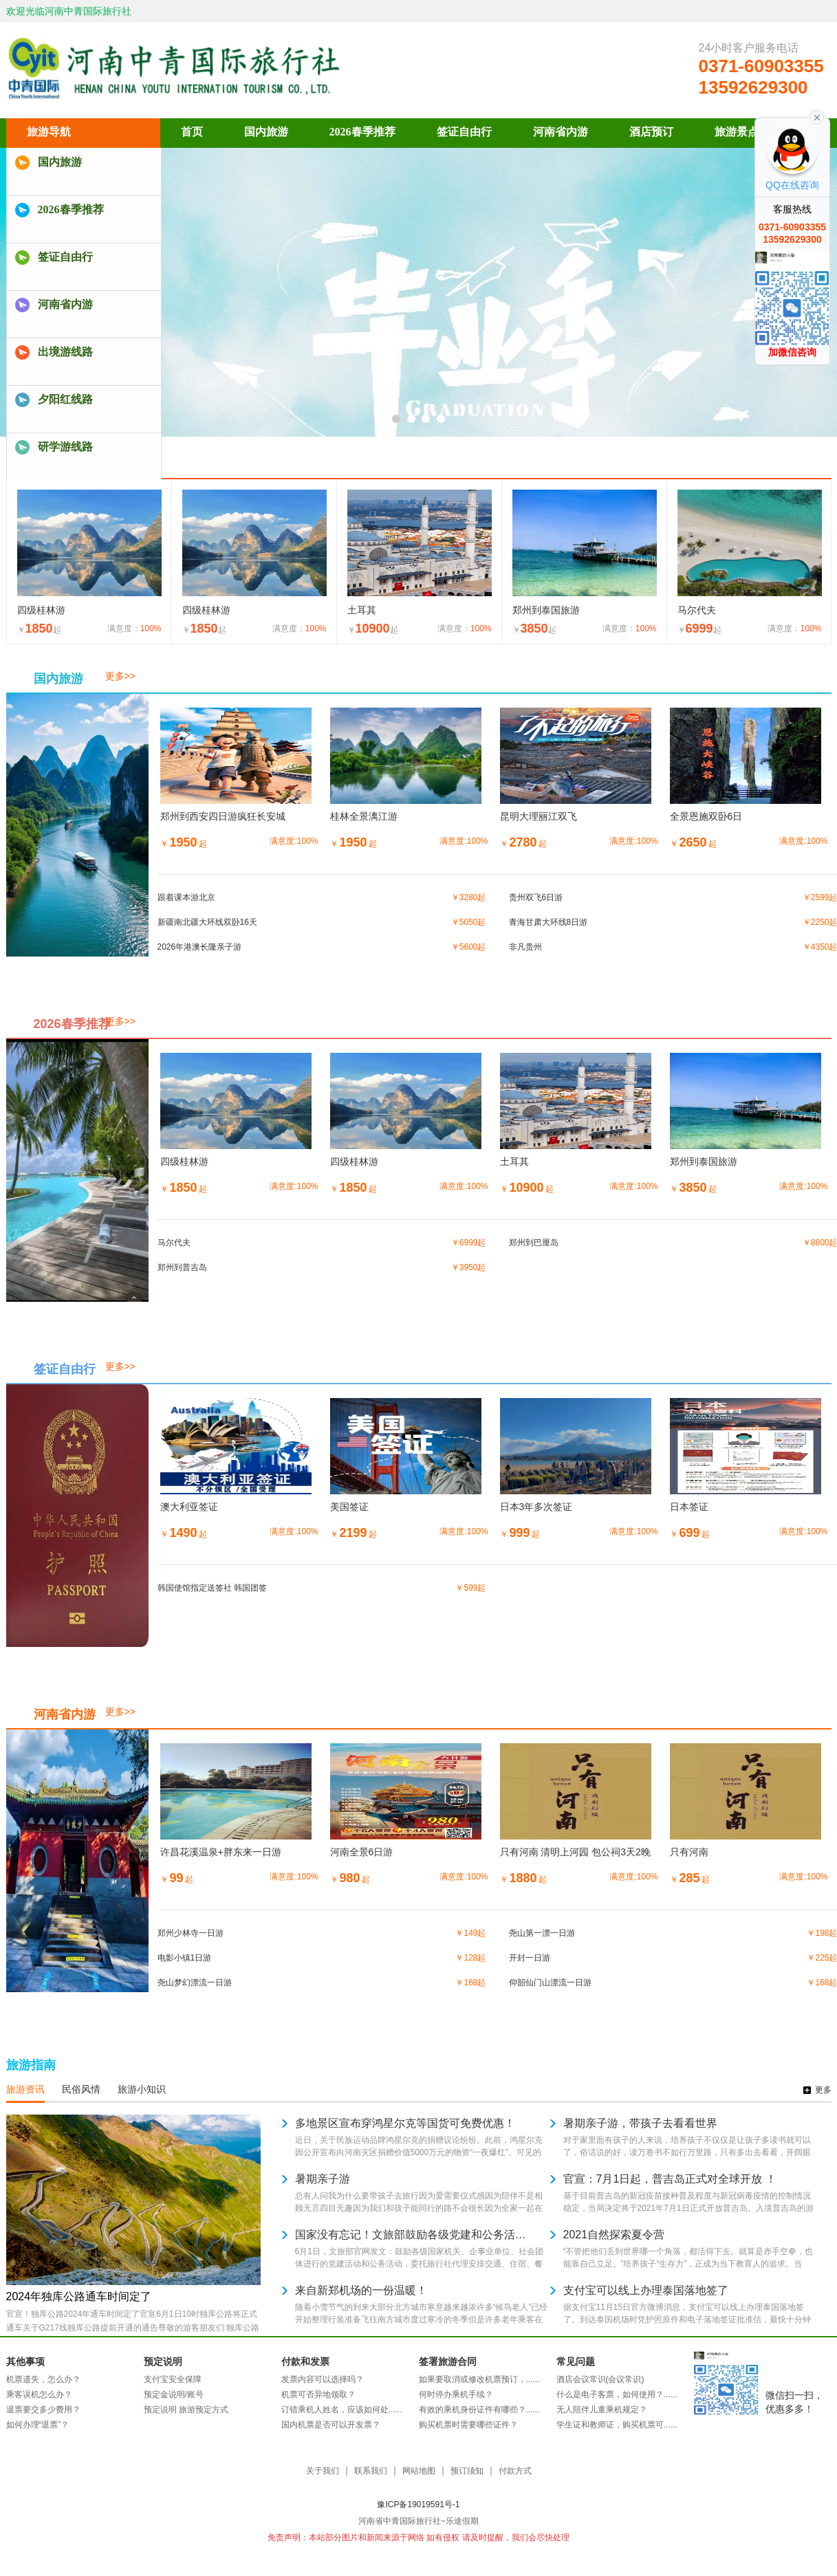 This screenshot has height=2576, width=837. I want to click on 有效的乘机身份证件有哪些？......, so click(479, 2409).